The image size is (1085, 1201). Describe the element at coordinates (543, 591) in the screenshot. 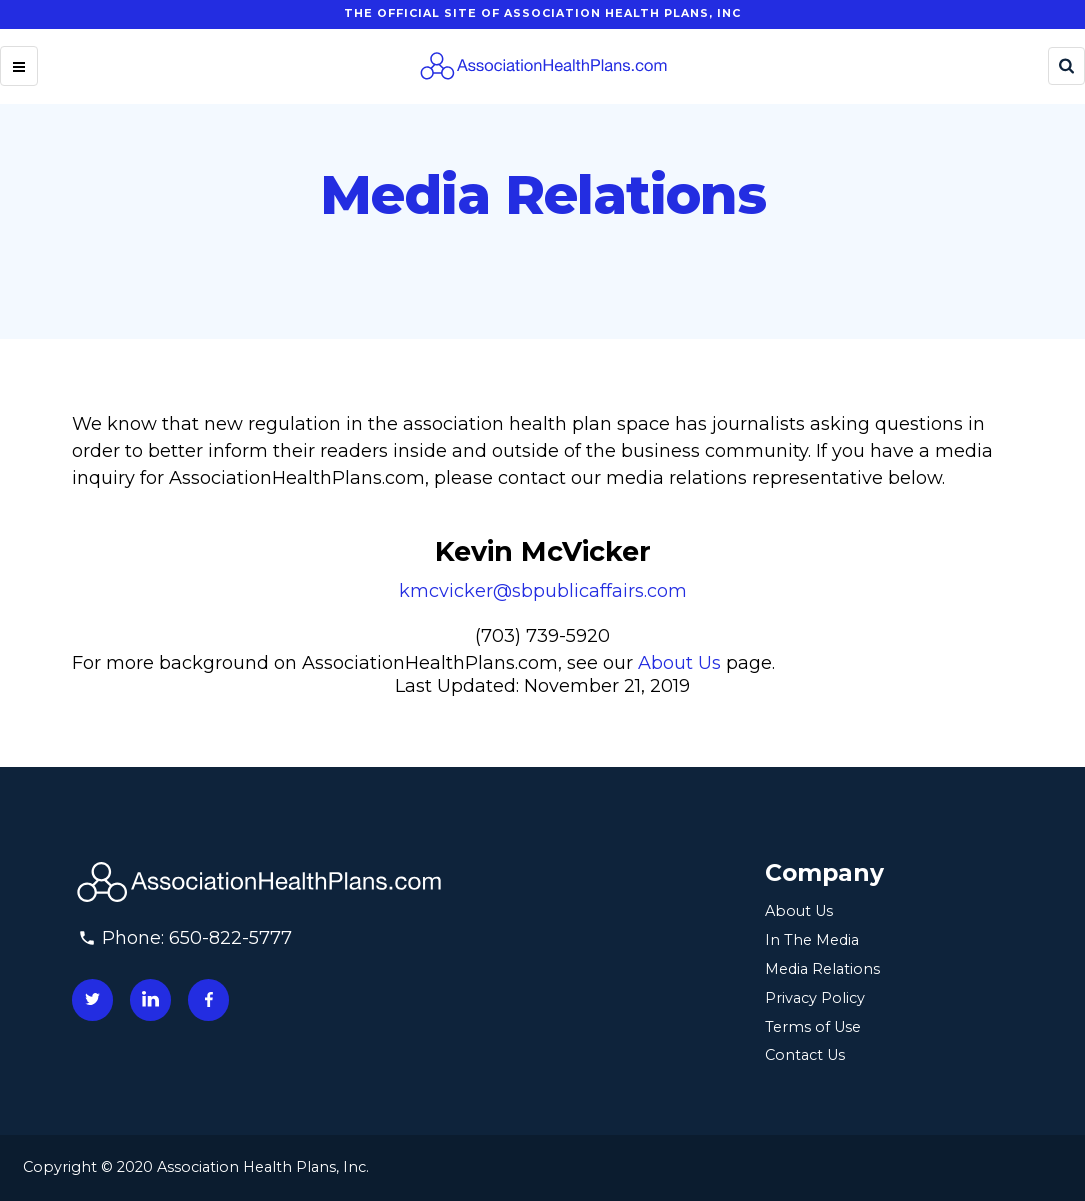

I see `kmcvicker@sbpublicaffairs.com` at that location.